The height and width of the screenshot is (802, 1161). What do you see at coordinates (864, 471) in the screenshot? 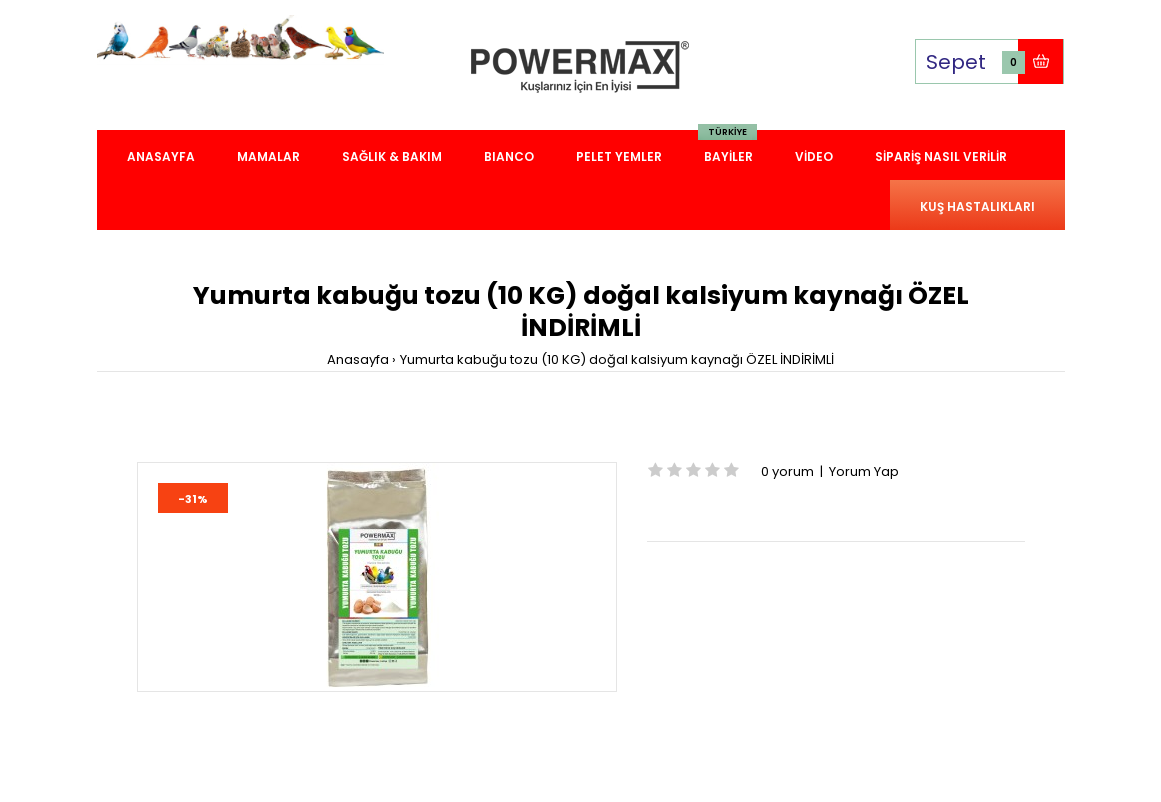
I see `Yorum Yap` at bounding box center [864, 471].